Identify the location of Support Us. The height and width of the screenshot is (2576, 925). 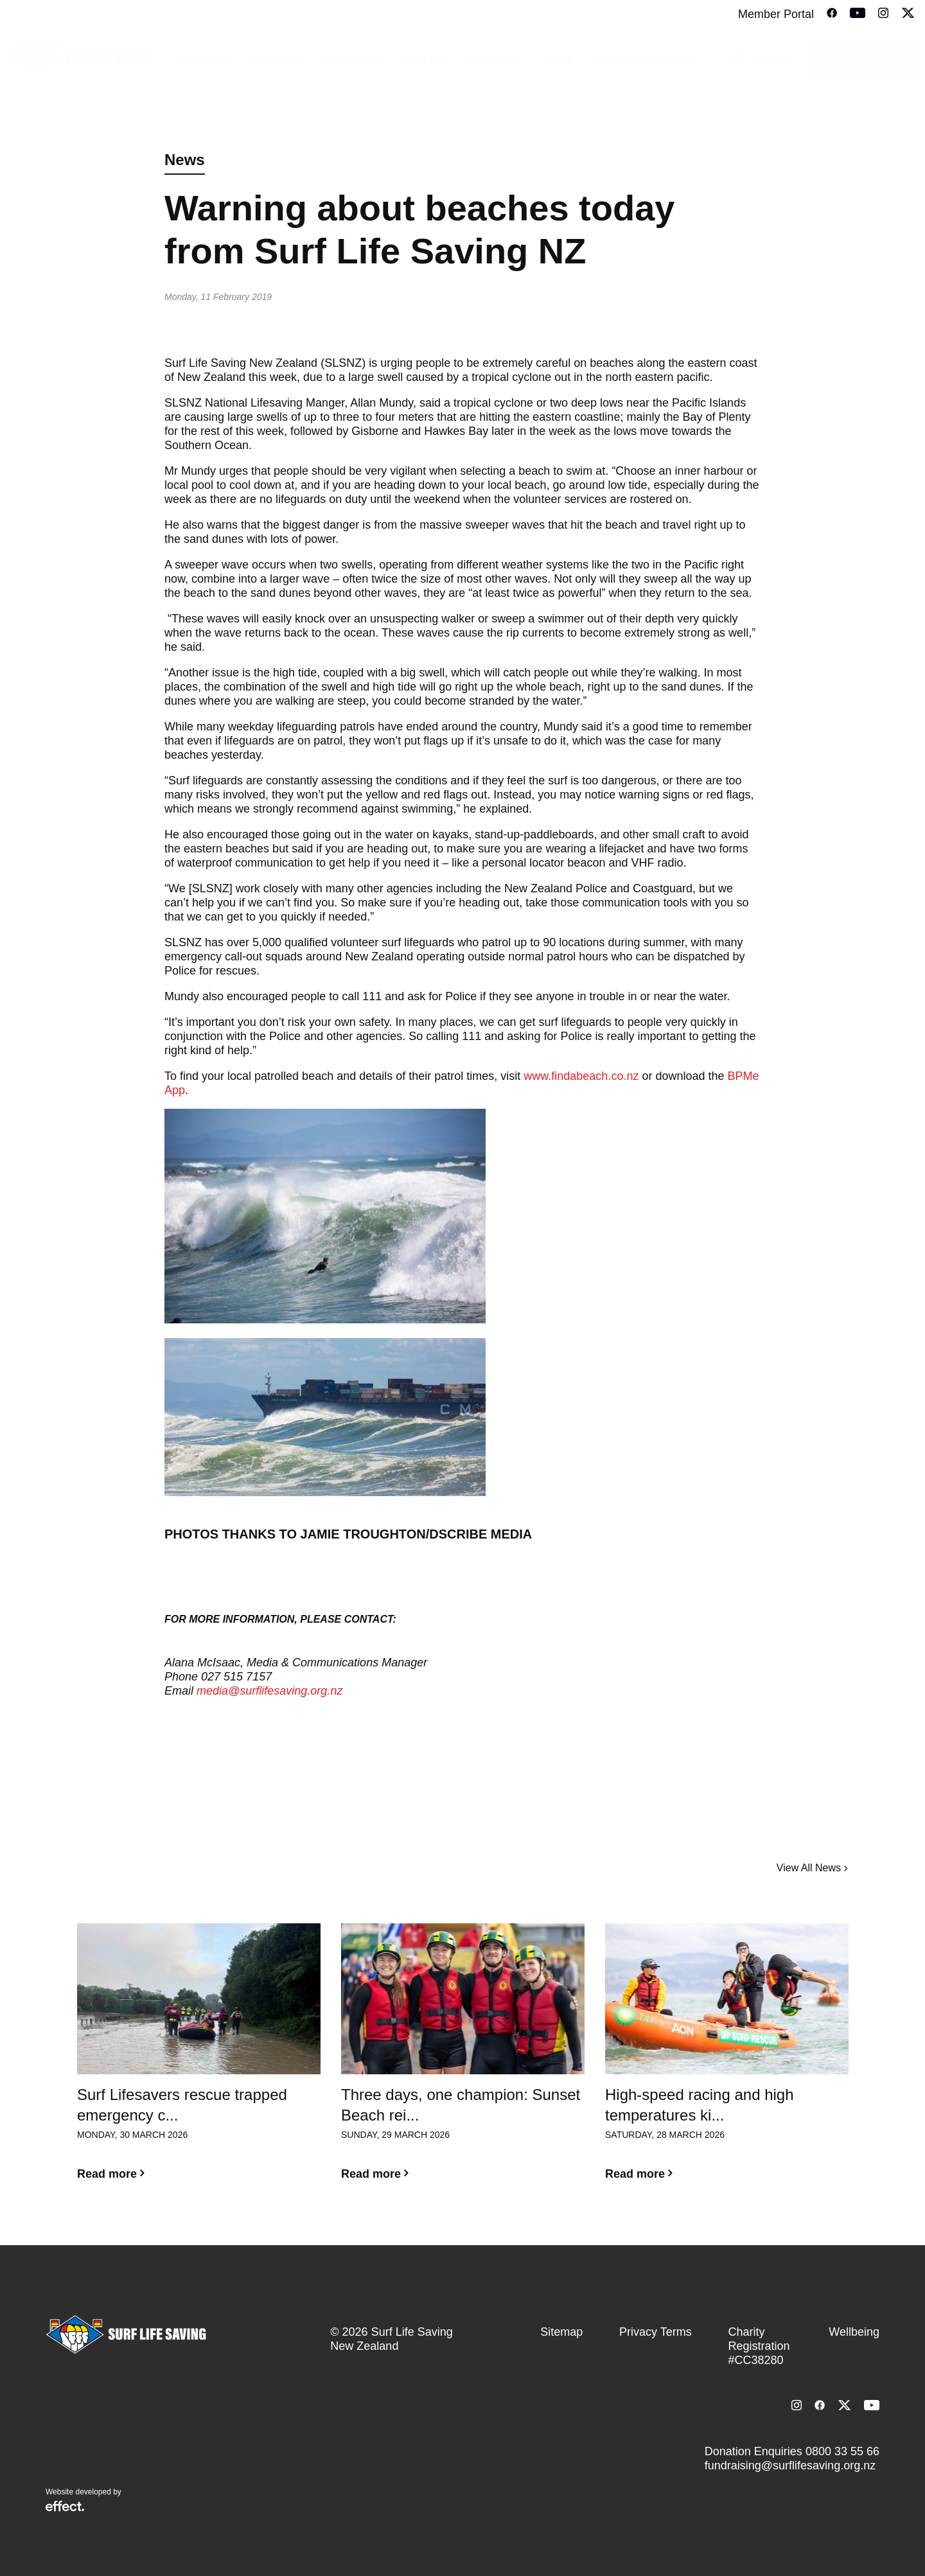
(352, 59).